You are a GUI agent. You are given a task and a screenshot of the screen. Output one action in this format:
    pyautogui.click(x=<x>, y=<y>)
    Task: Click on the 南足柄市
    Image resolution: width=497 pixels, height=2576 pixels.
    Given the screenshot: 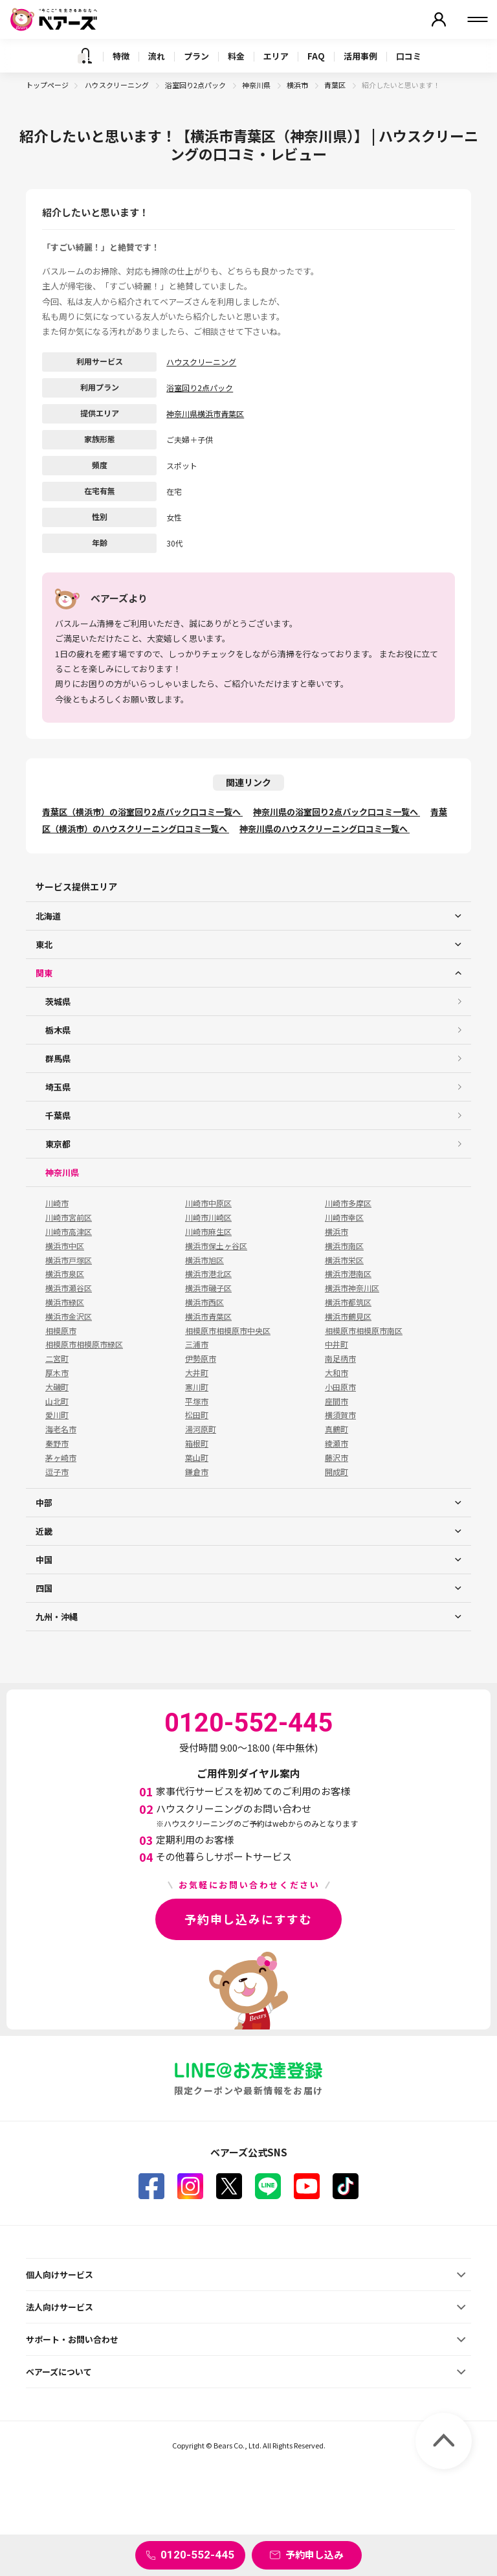 What is the action you would take?
    pyautogui.click(x=340, y=1358)
    